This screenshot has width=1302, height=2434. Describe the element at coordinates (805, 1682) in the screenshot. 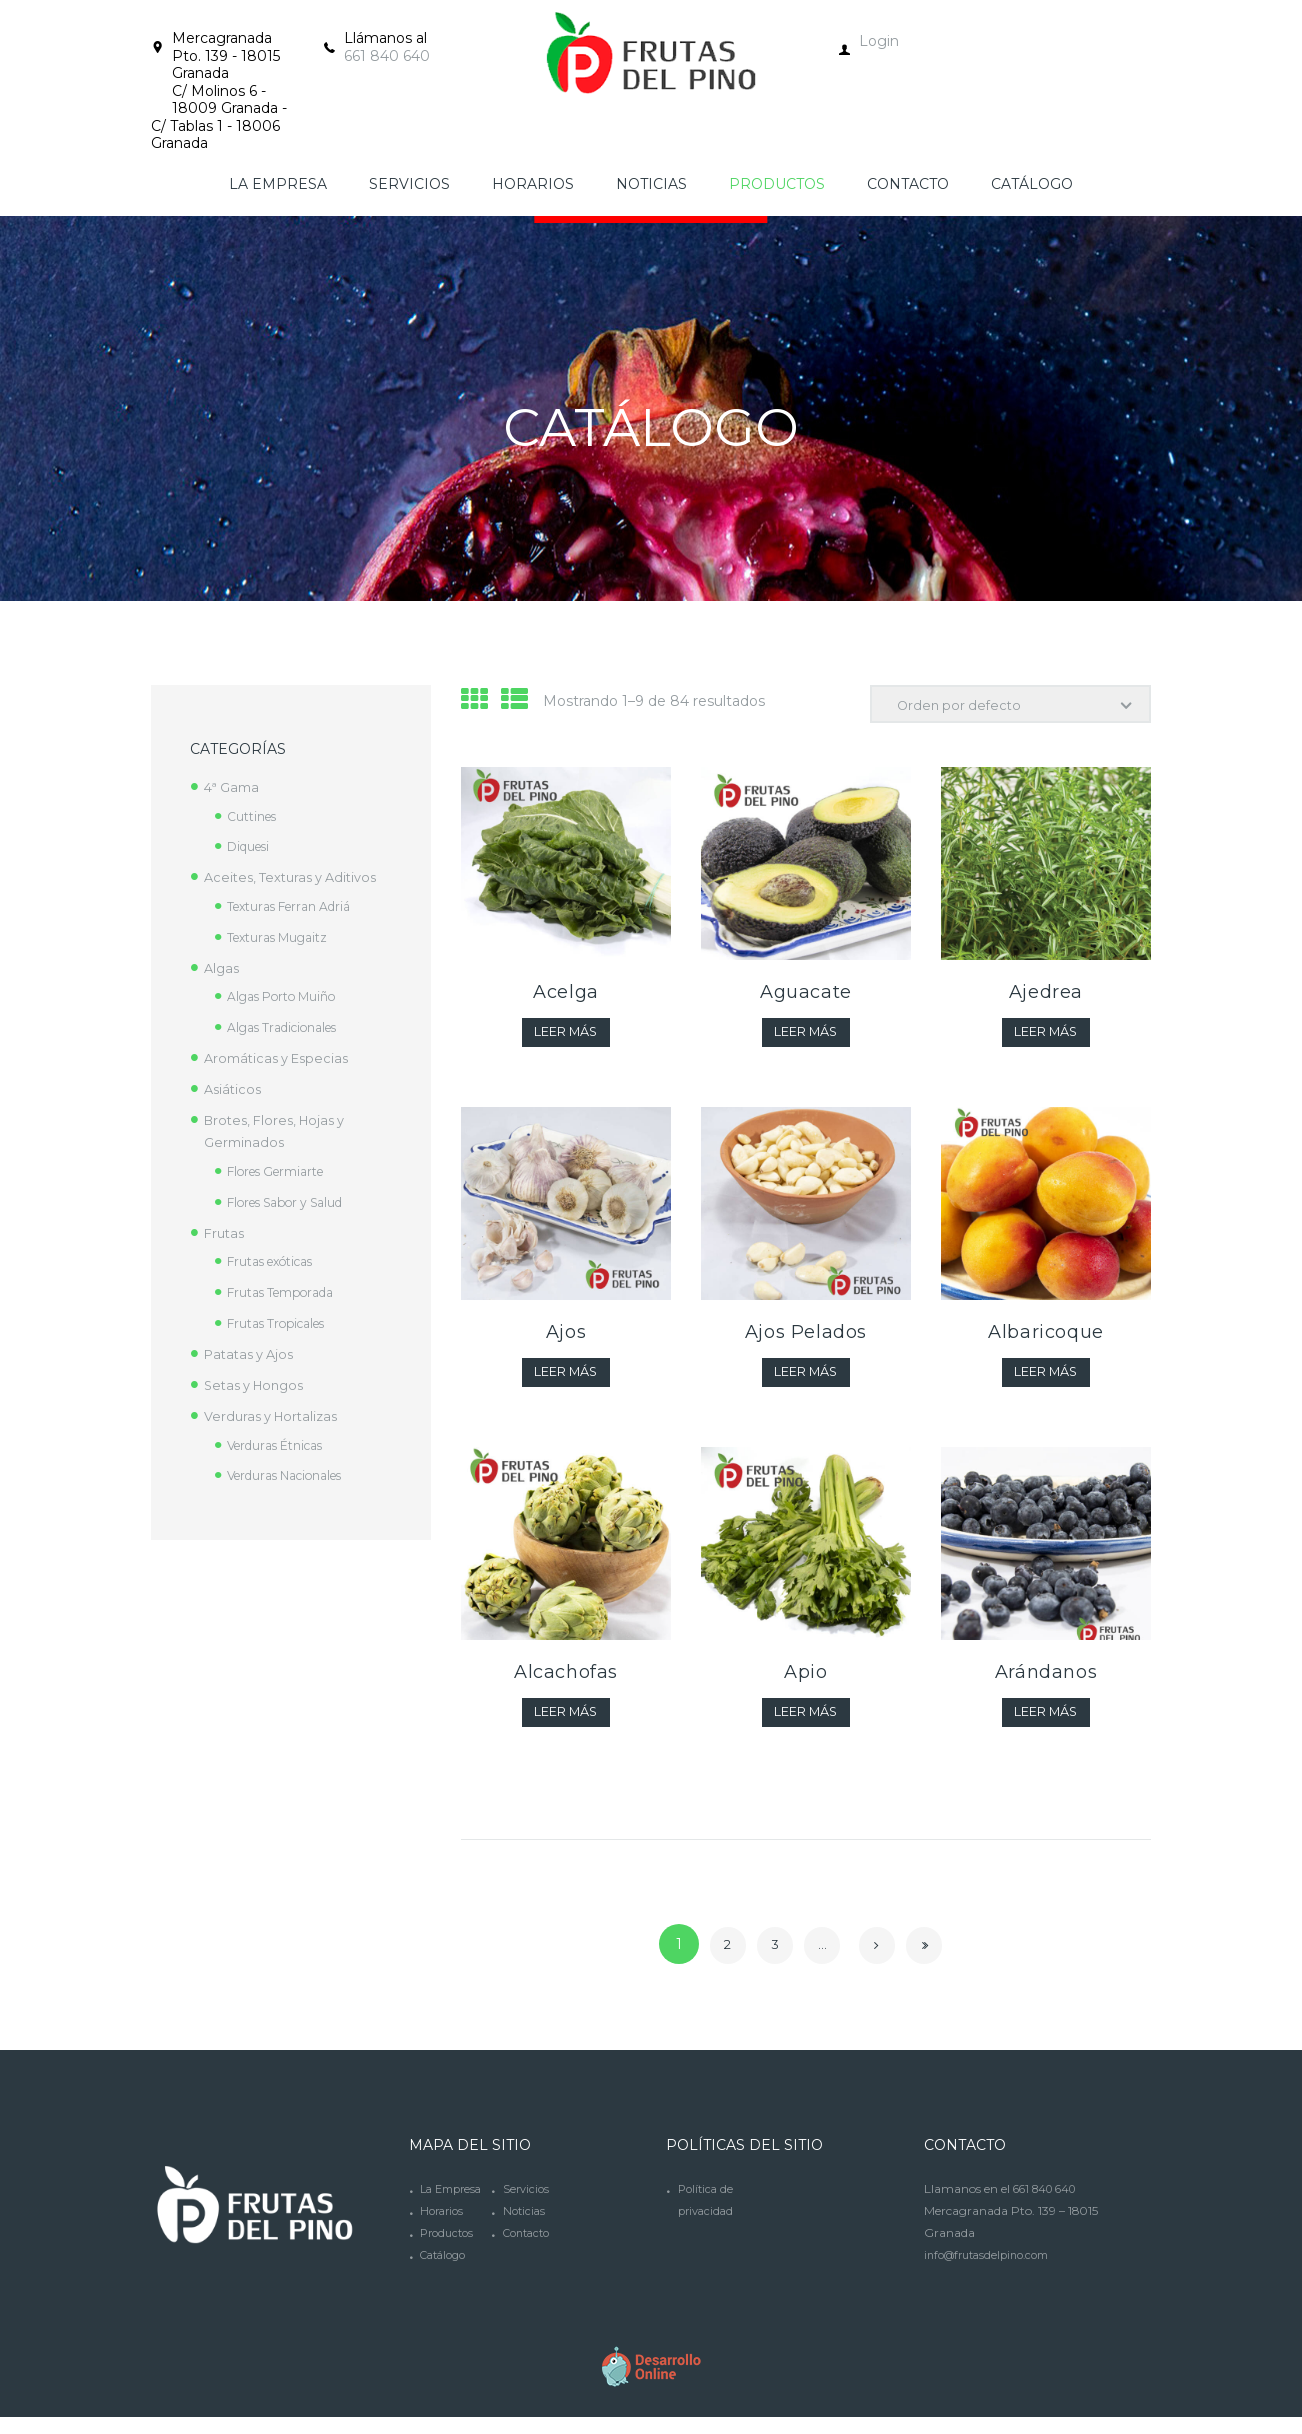

I see `Apio` at that location.